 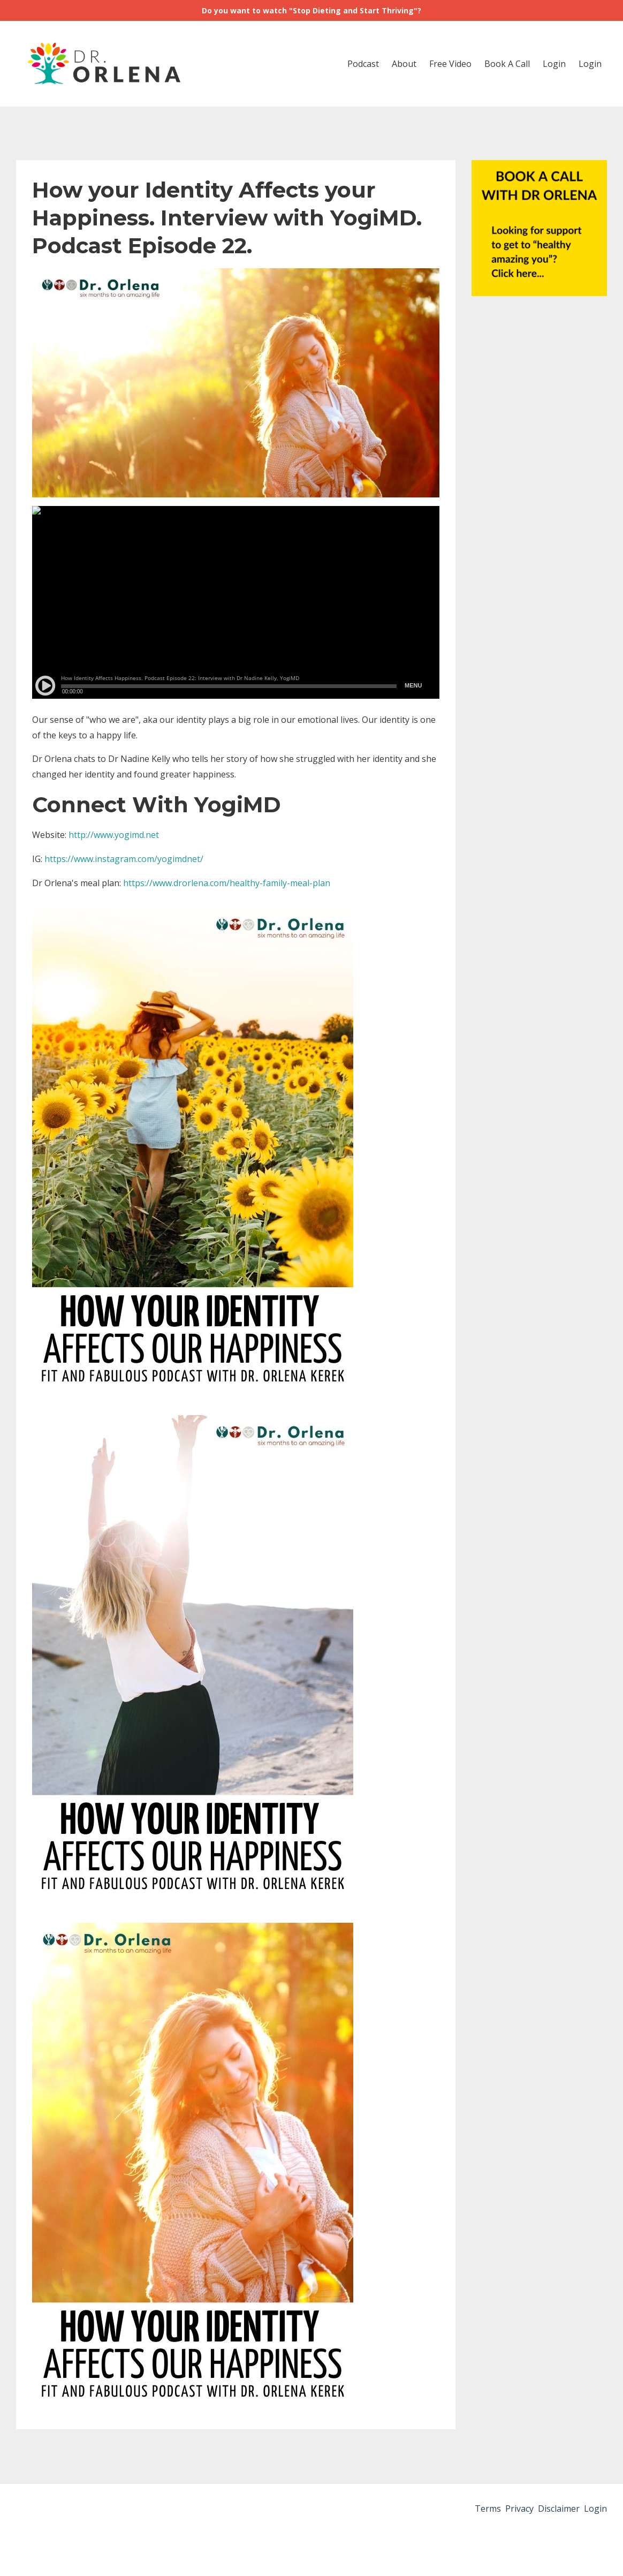 What do you see at coordinates (114, 835) in the screenshot?
I see `http://www.yogimd.net` at bounding box center [114, 835].